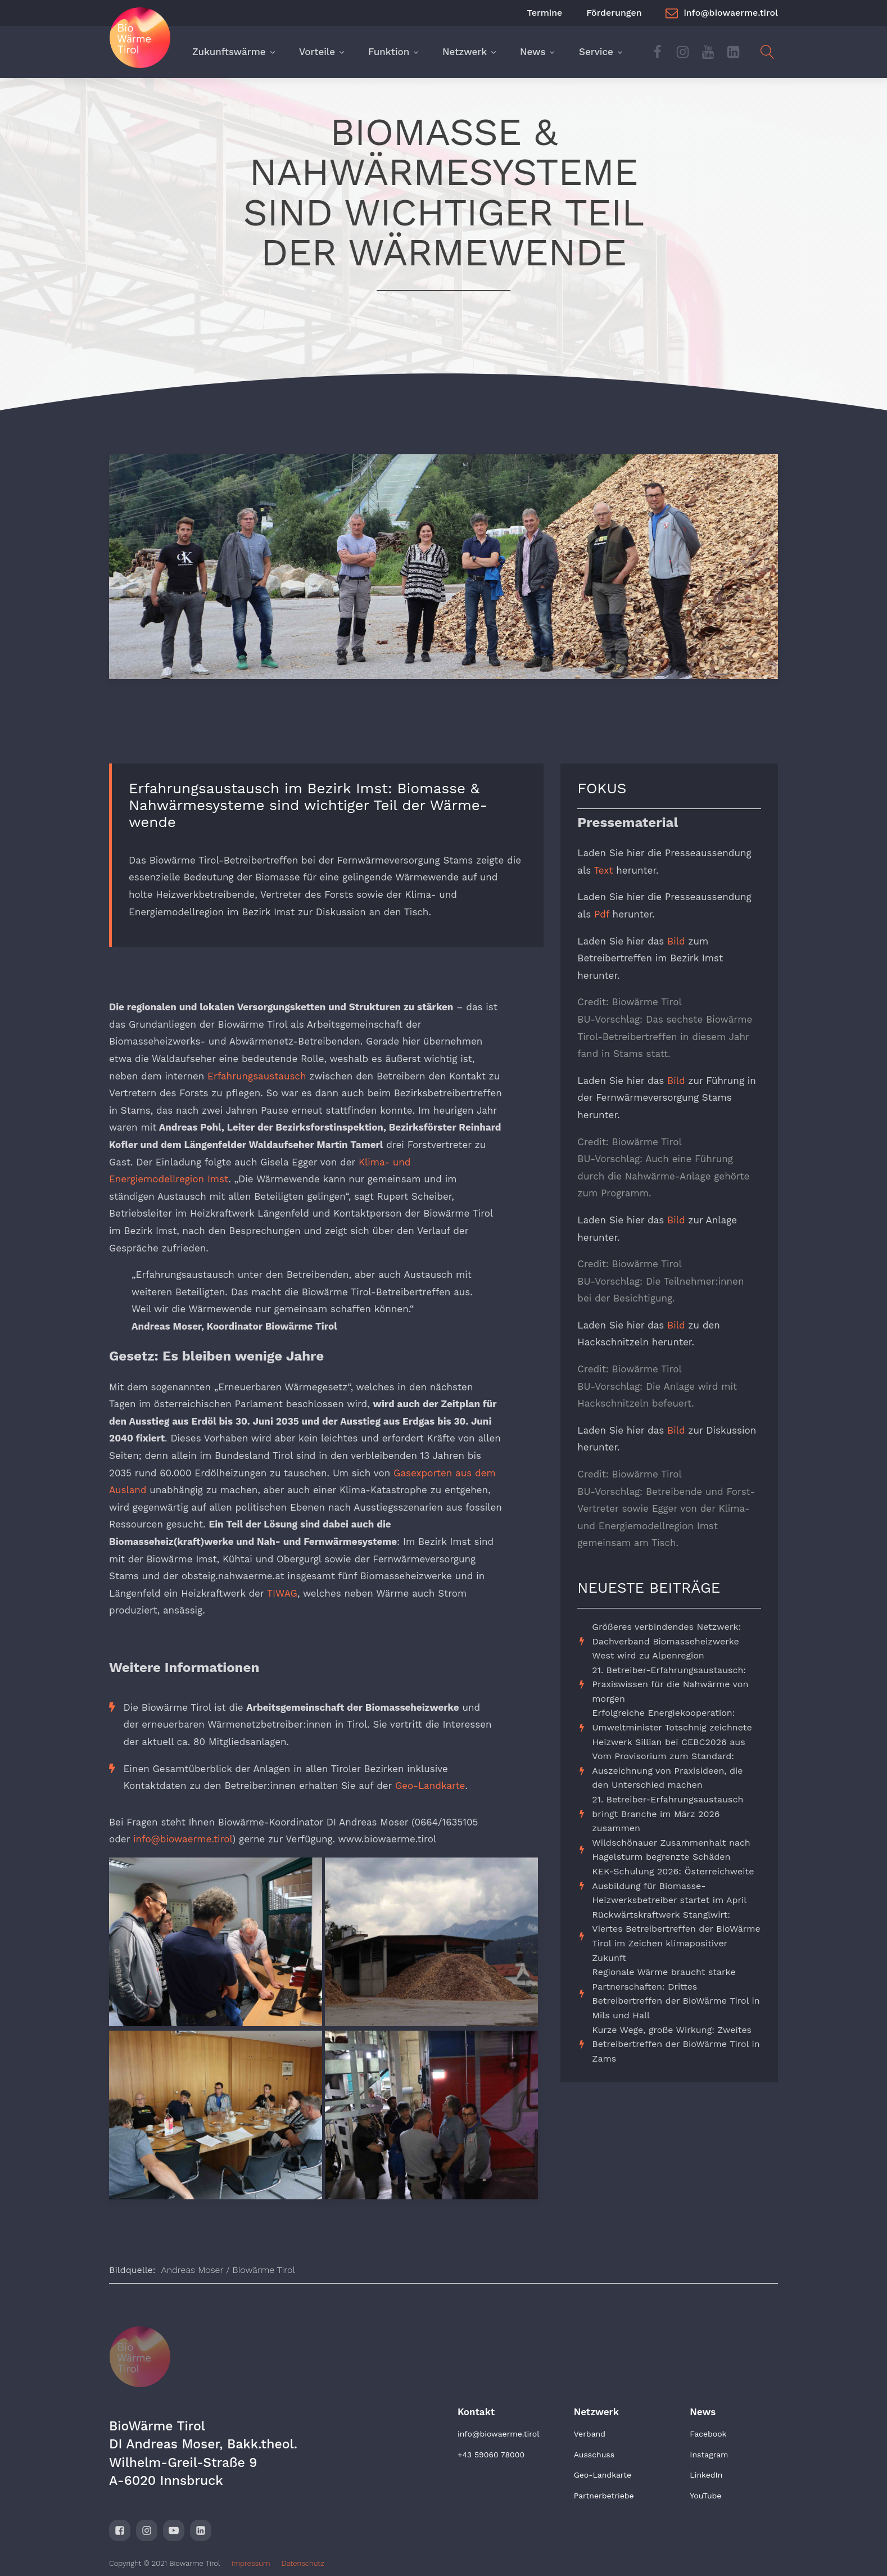 This screenshot has height=2576, width=887. Describe the element at coordinates (251, 2563) in the screenshot. I see `Impressum` at that location.